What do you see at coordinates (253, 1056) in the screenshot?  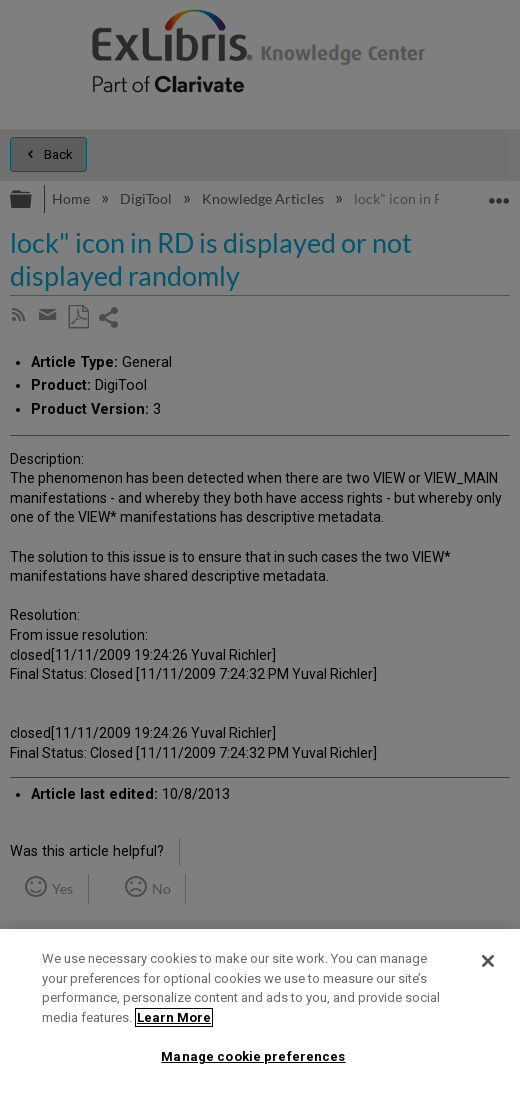 I see `Manage cookie preferences` at bounding box center [253, 1056].